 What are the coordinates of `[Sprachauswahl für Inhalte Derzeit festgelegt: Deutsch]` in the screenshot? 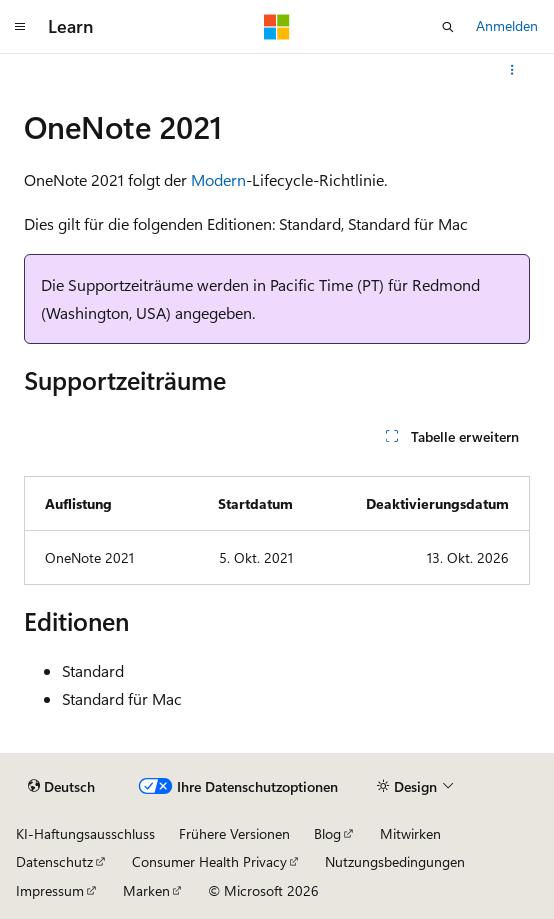 It's located at (61, 786).